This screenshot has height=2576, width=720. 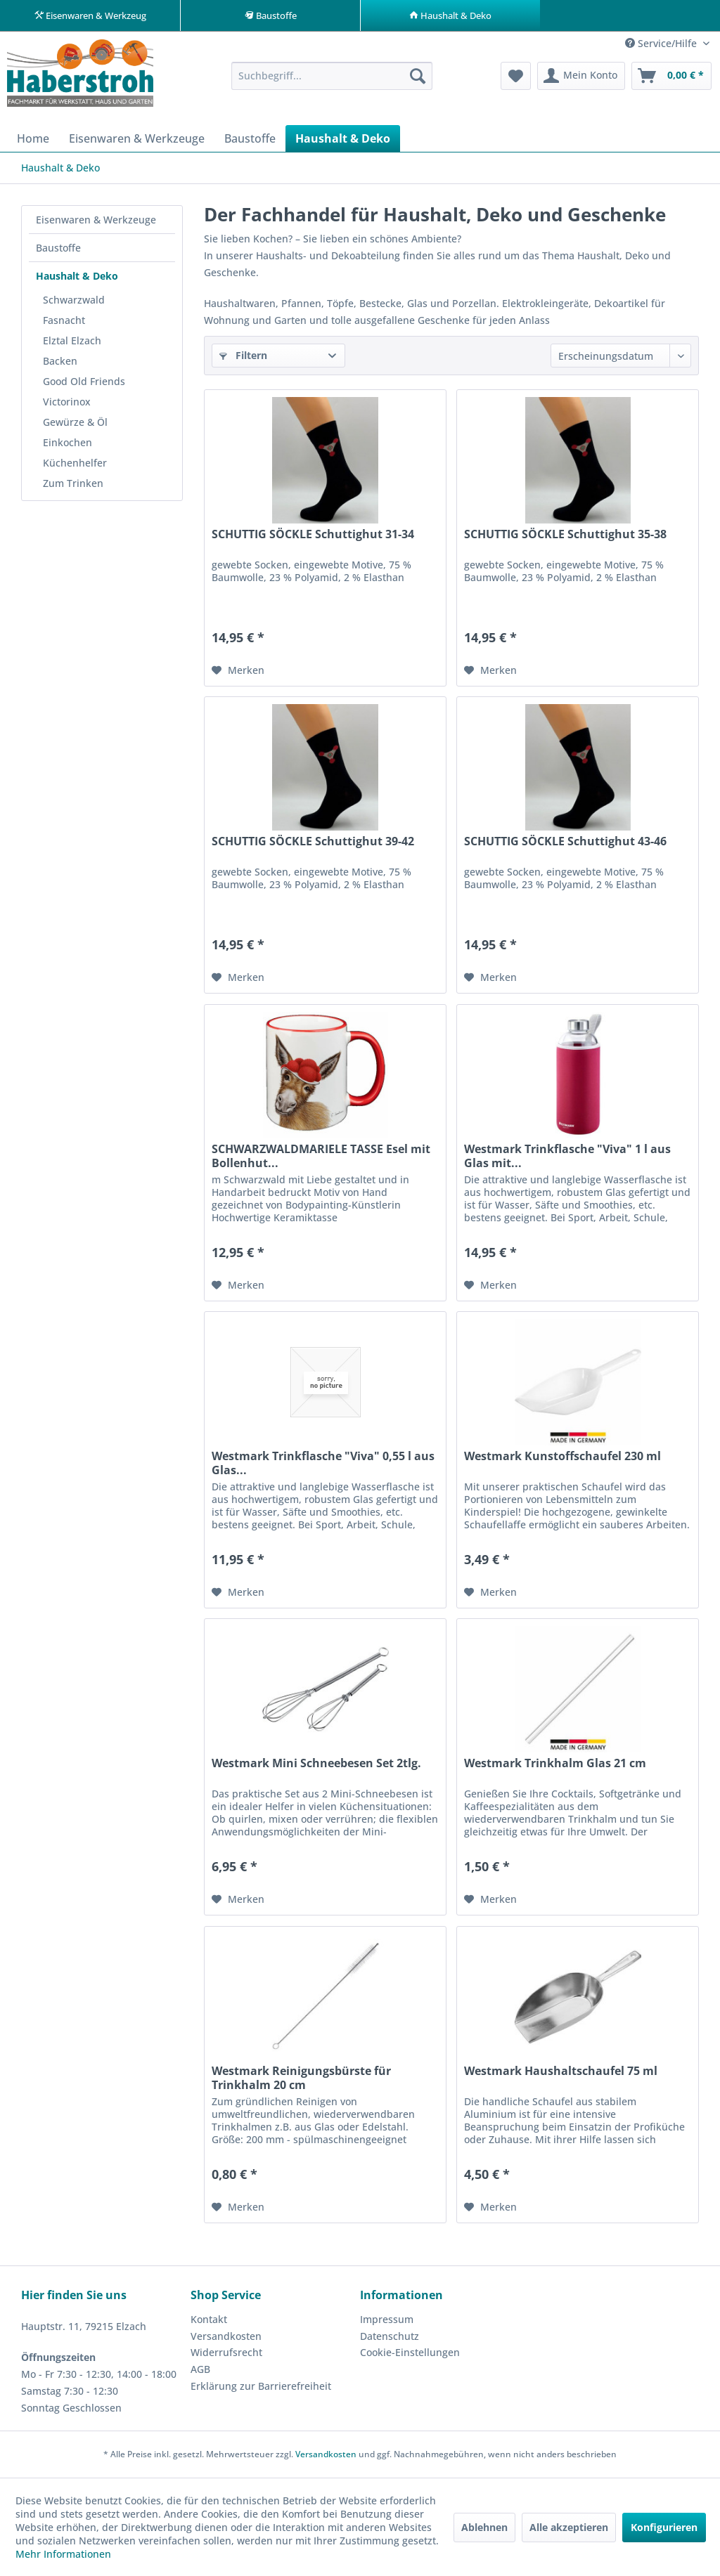 I want to click on Baustoffe, so click(x=58, y=248).